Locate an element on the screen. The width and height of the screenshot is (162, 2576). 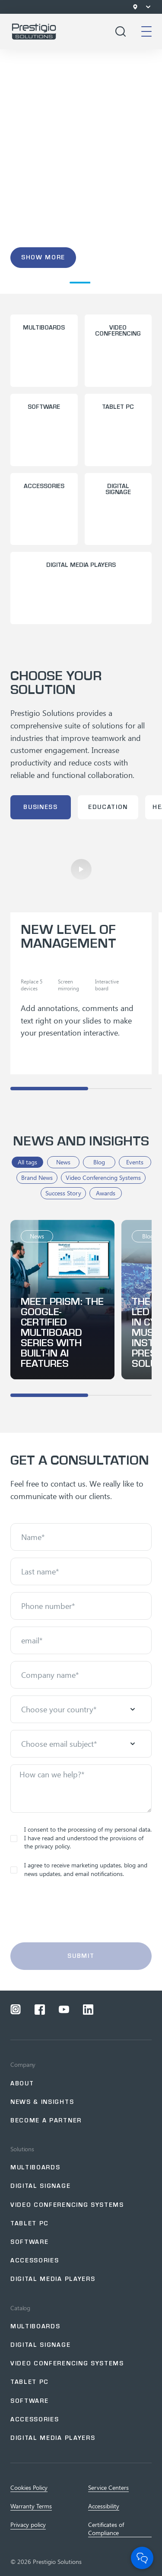
Catalog is located at coordinates (20, 2308).